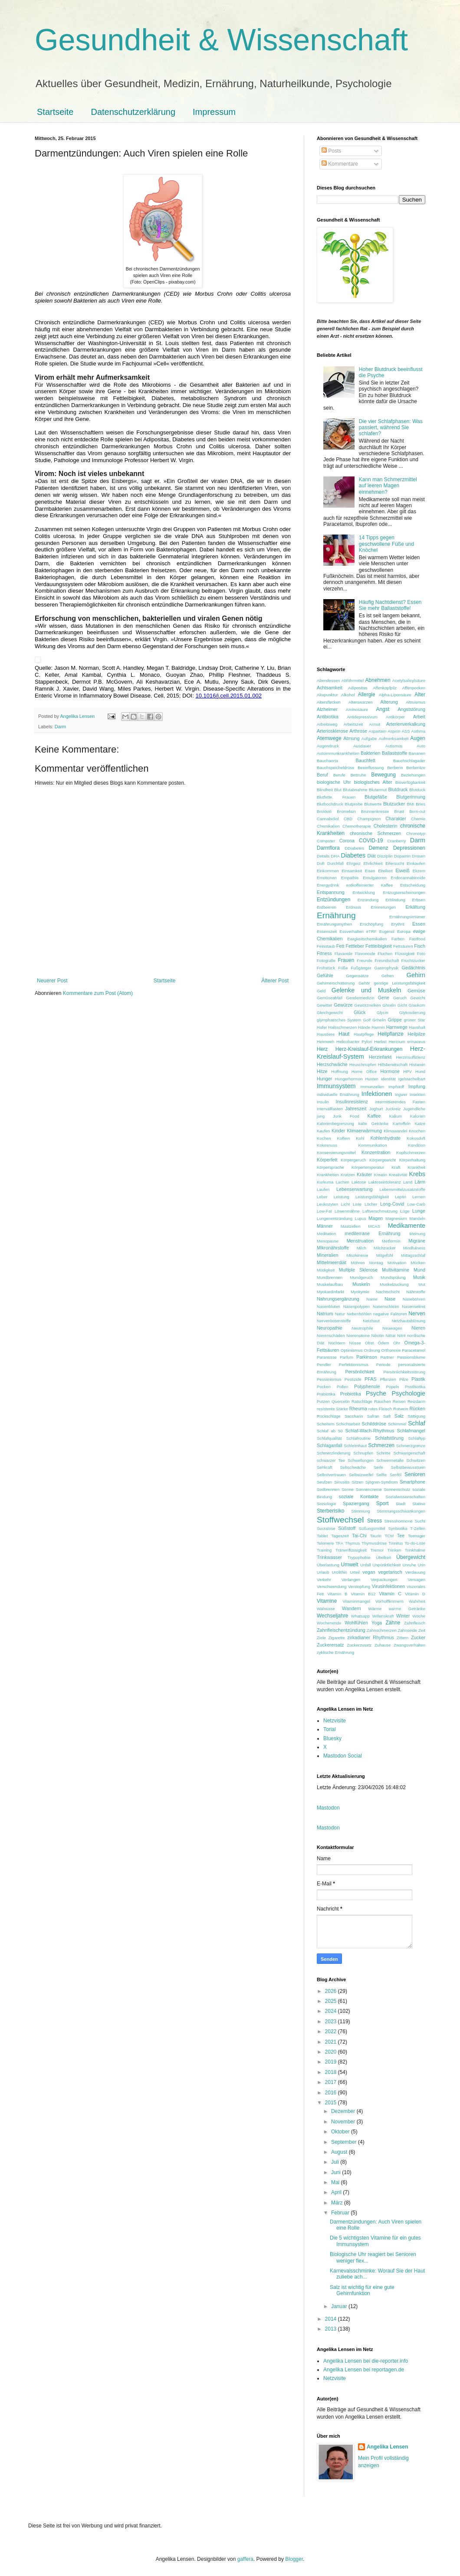 This screenshot has height=2576, width=460. I want to click on Schwermetalle, so click(390, 1460).